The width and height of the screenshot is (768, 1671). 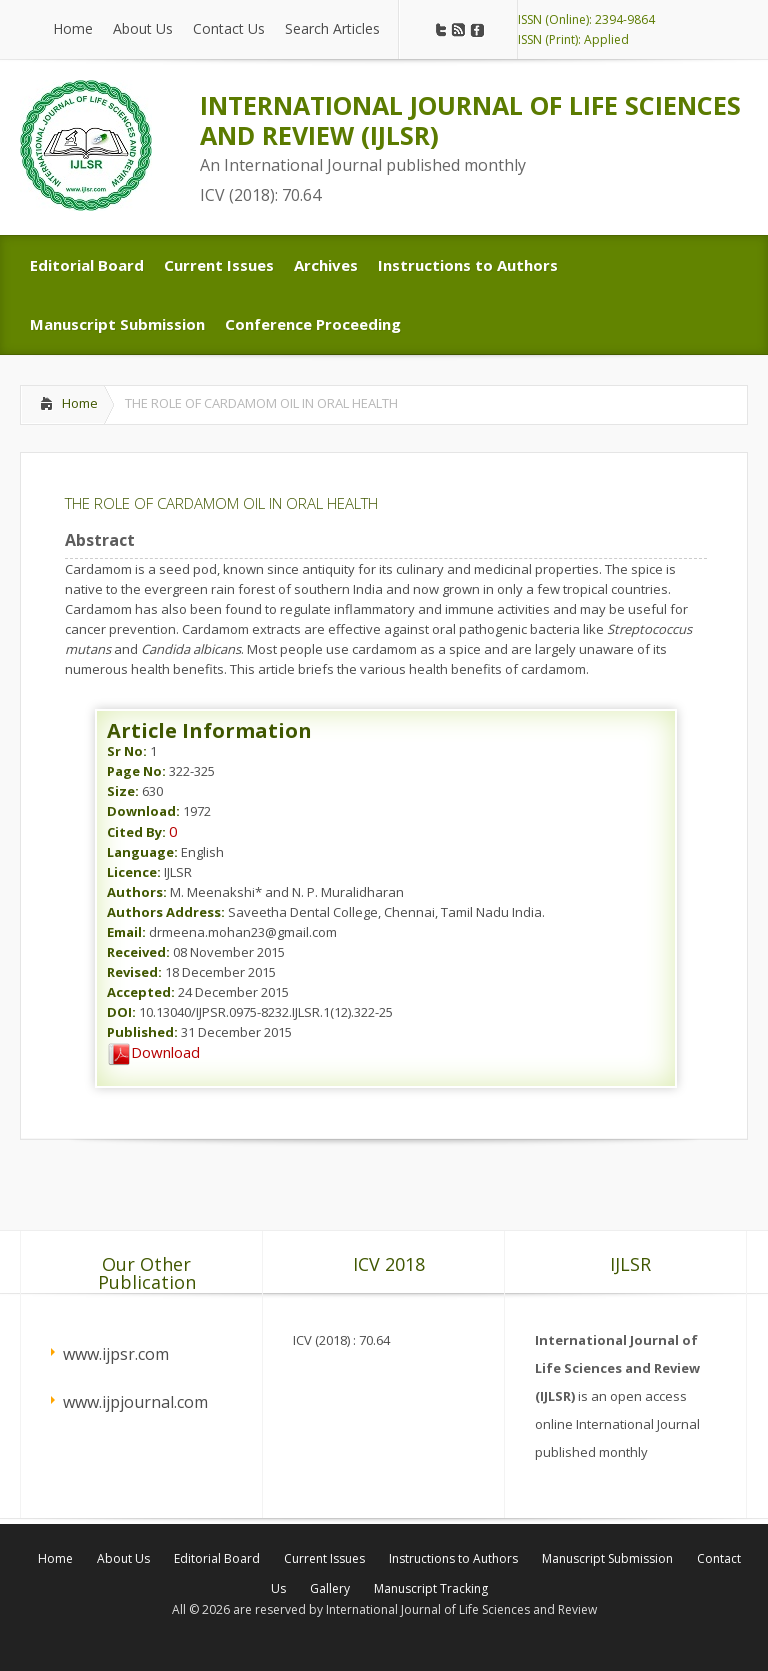 What do you see at coordinates (80, 403) in the screenshot?
I see `Home` at bounding box center [80, 403].